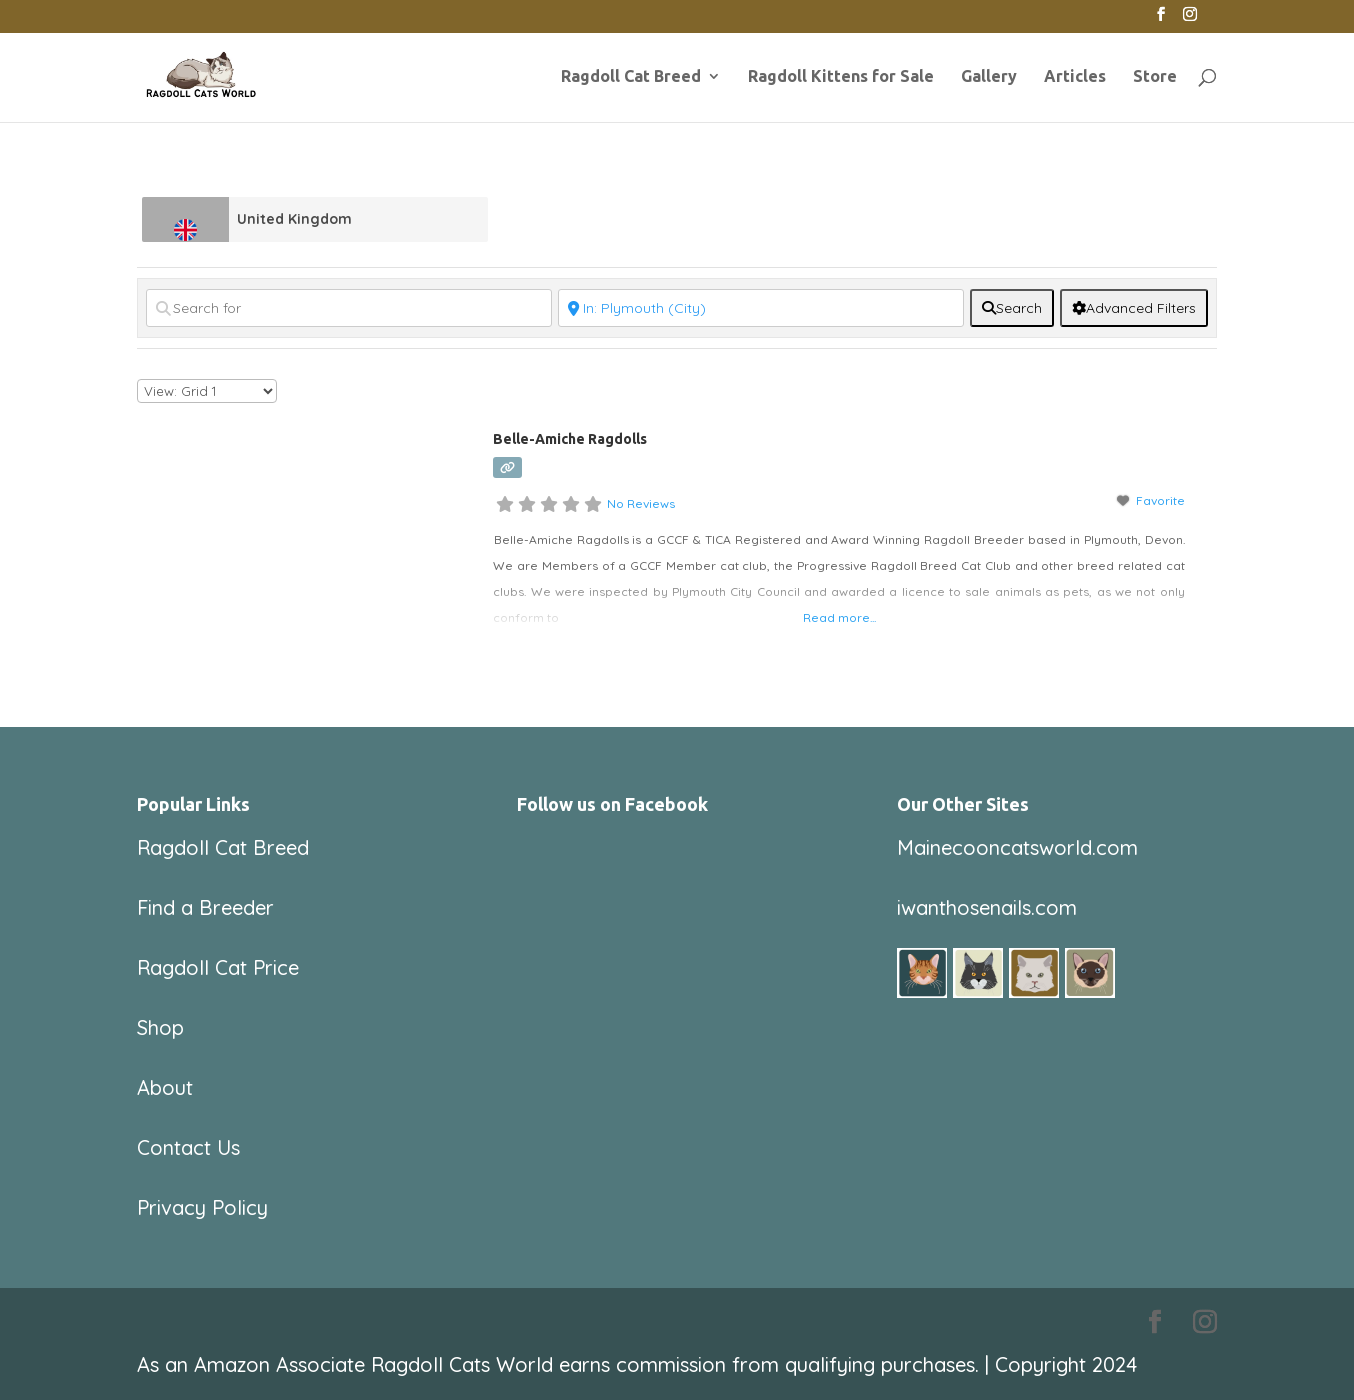 Image resolution: width=1354 pixels, height=1400 pixels. What do you see at coordinates (294, 219) in the screenshot?
I see `United Kingdom` at bounding box center [294, 219].